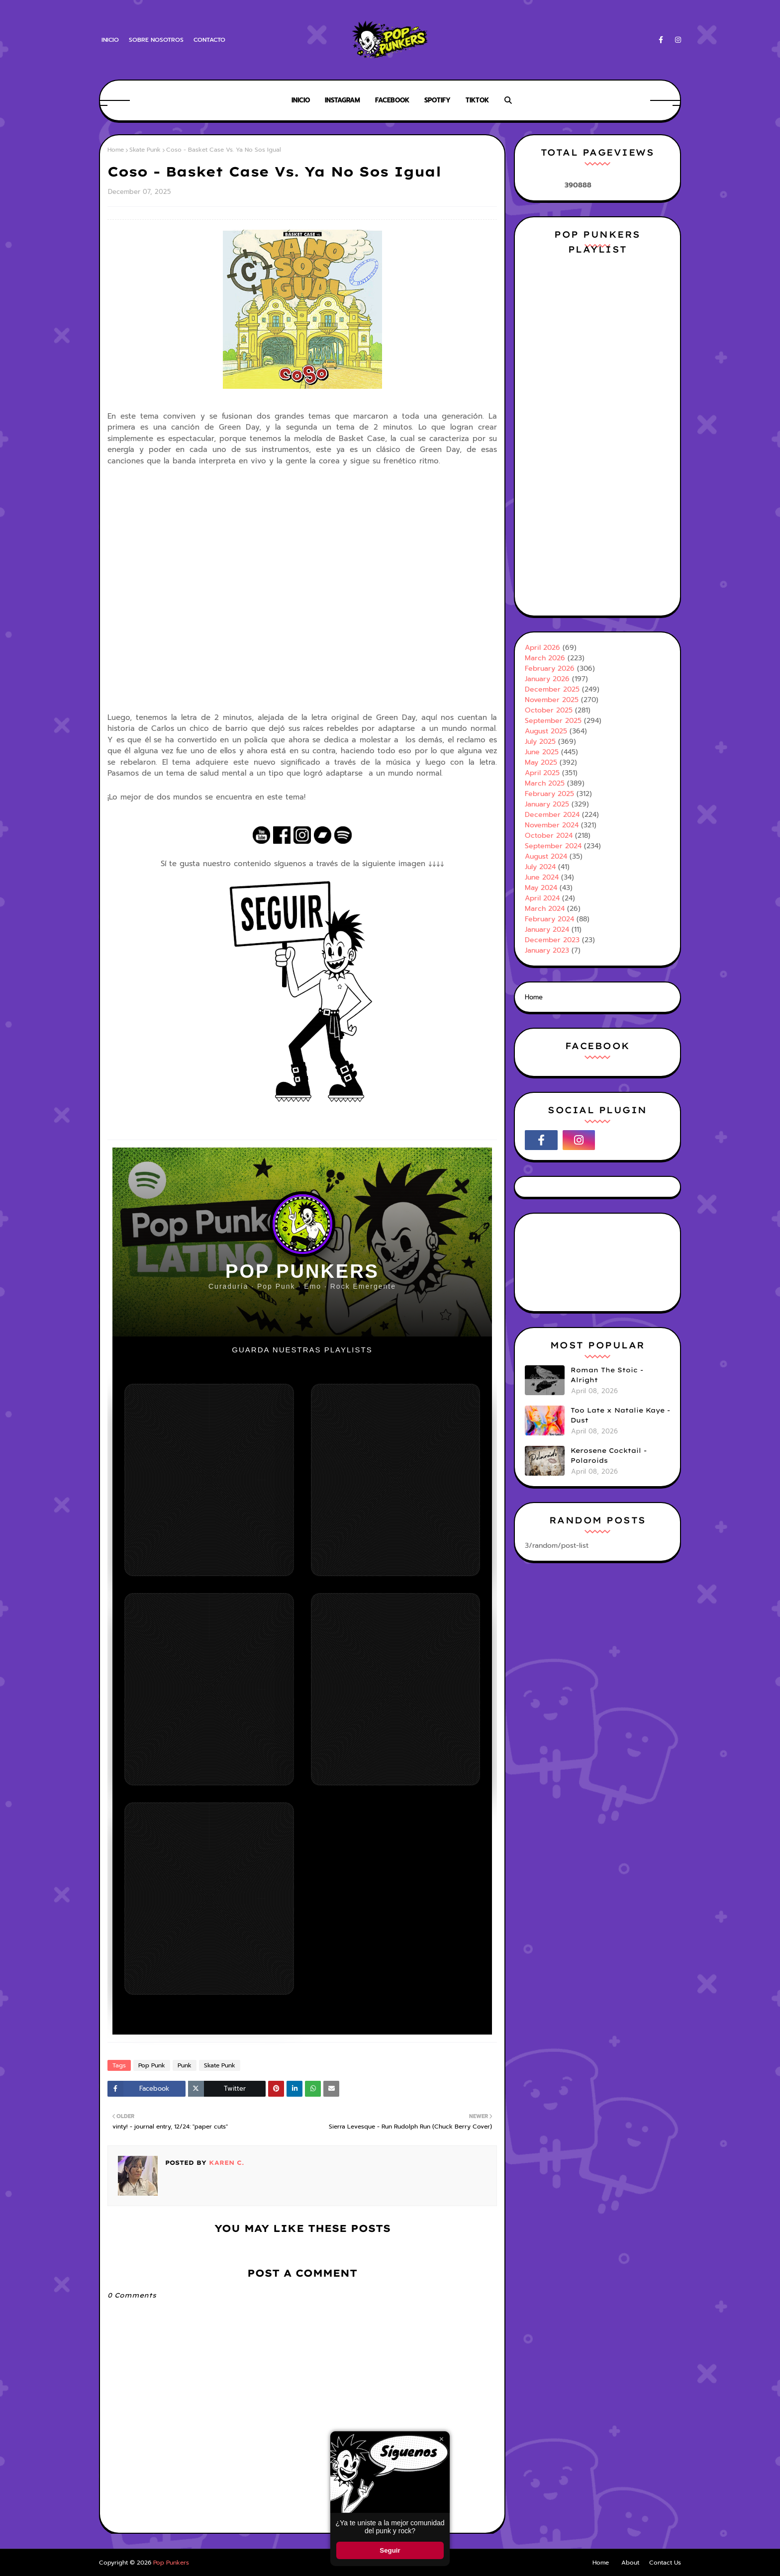 This screenshot has width=780, height=2576. Describe the element at coordinates (547, 679) in the screenshot. I see `January 2026` at that location.